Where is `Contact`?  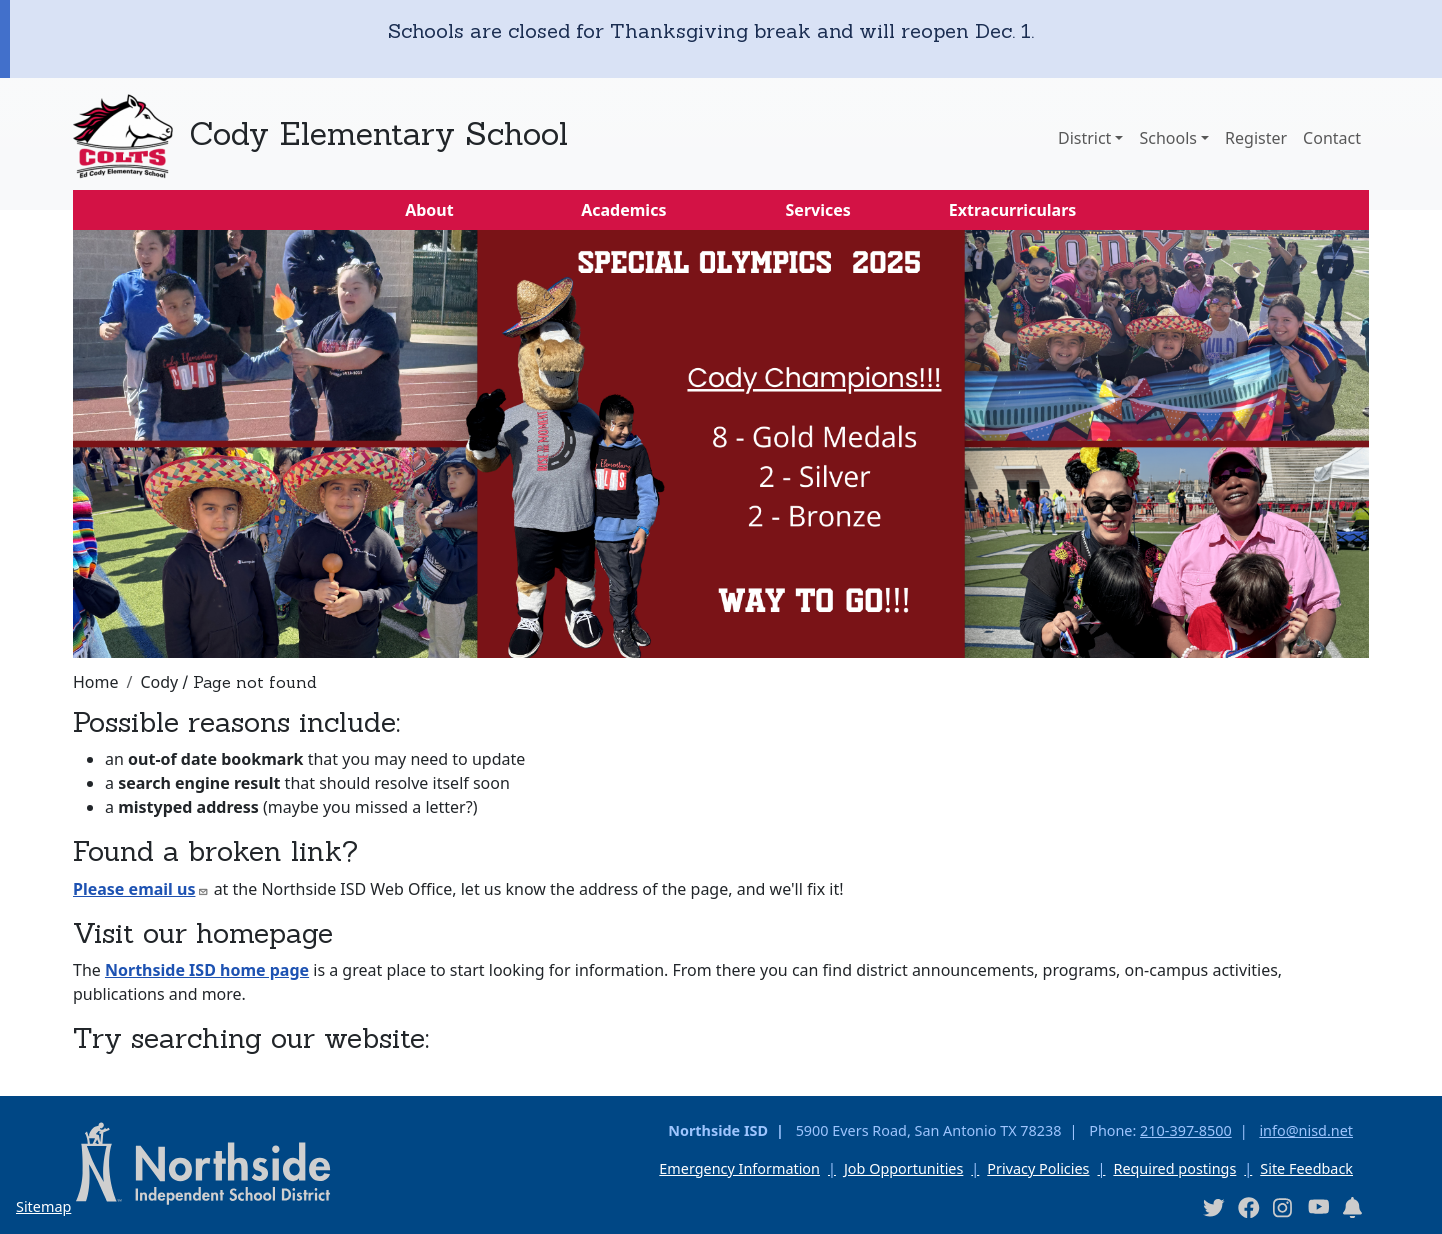 Contact is located at coordinates (1332, 138).